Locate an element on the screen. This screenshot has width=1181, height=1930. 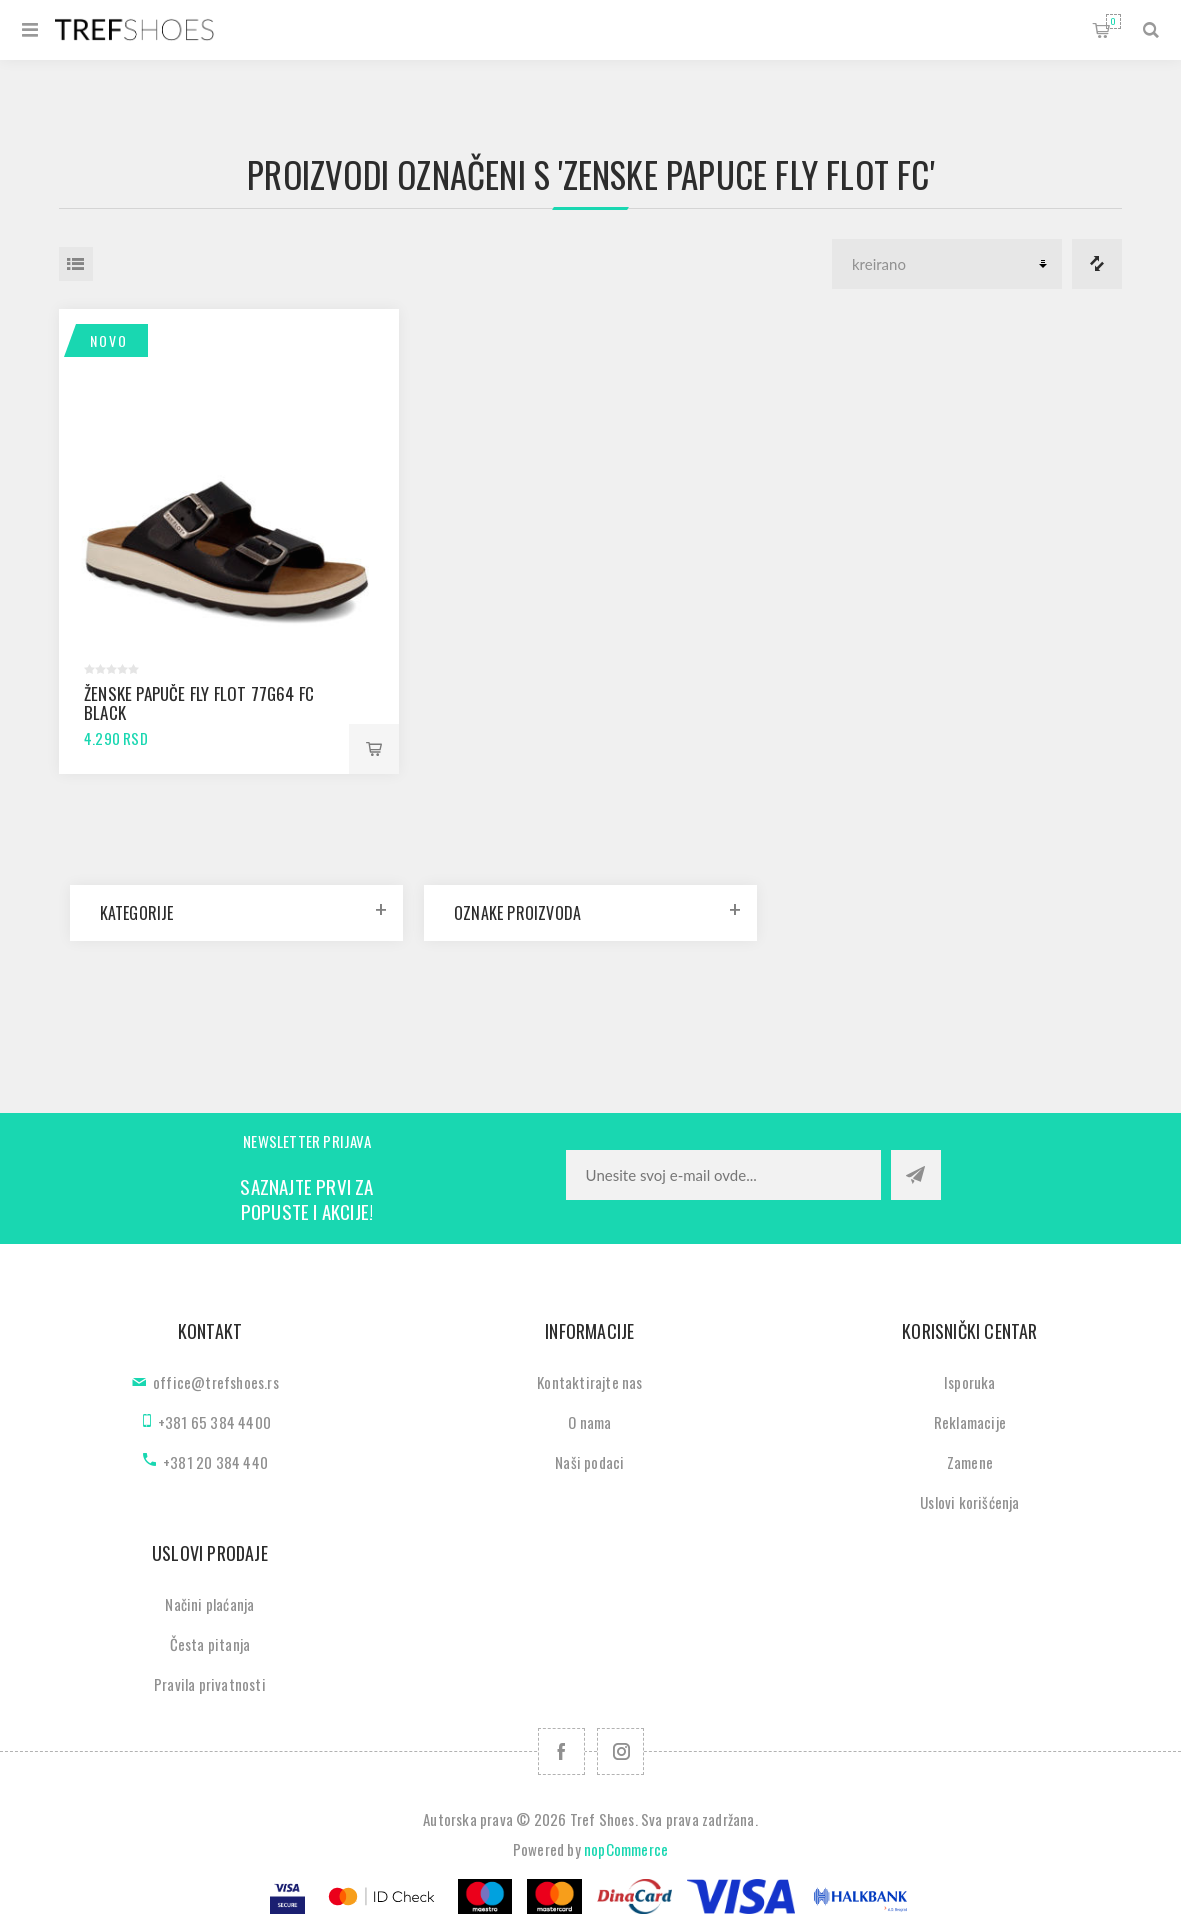
office@trefshoes.rs is located at coordinates (216, 1382).